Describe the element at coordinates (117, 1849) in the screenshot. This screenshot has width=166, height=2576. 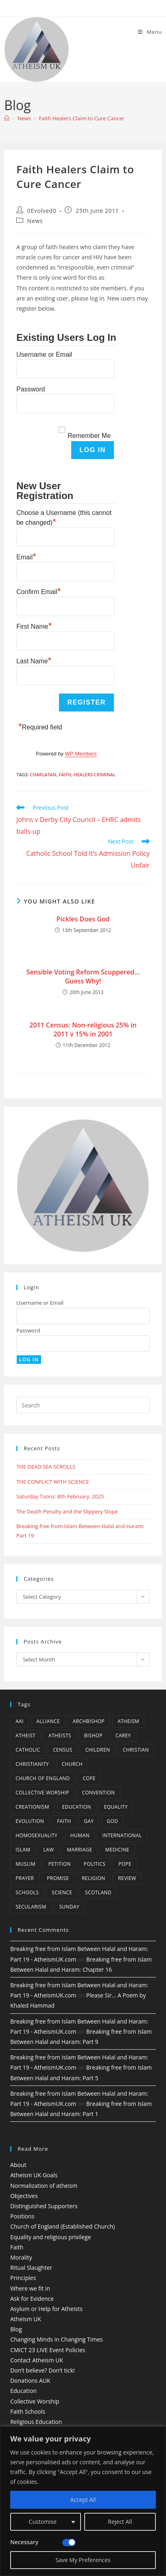
I see `Medicine [Medicine (4 items)]` at that location.